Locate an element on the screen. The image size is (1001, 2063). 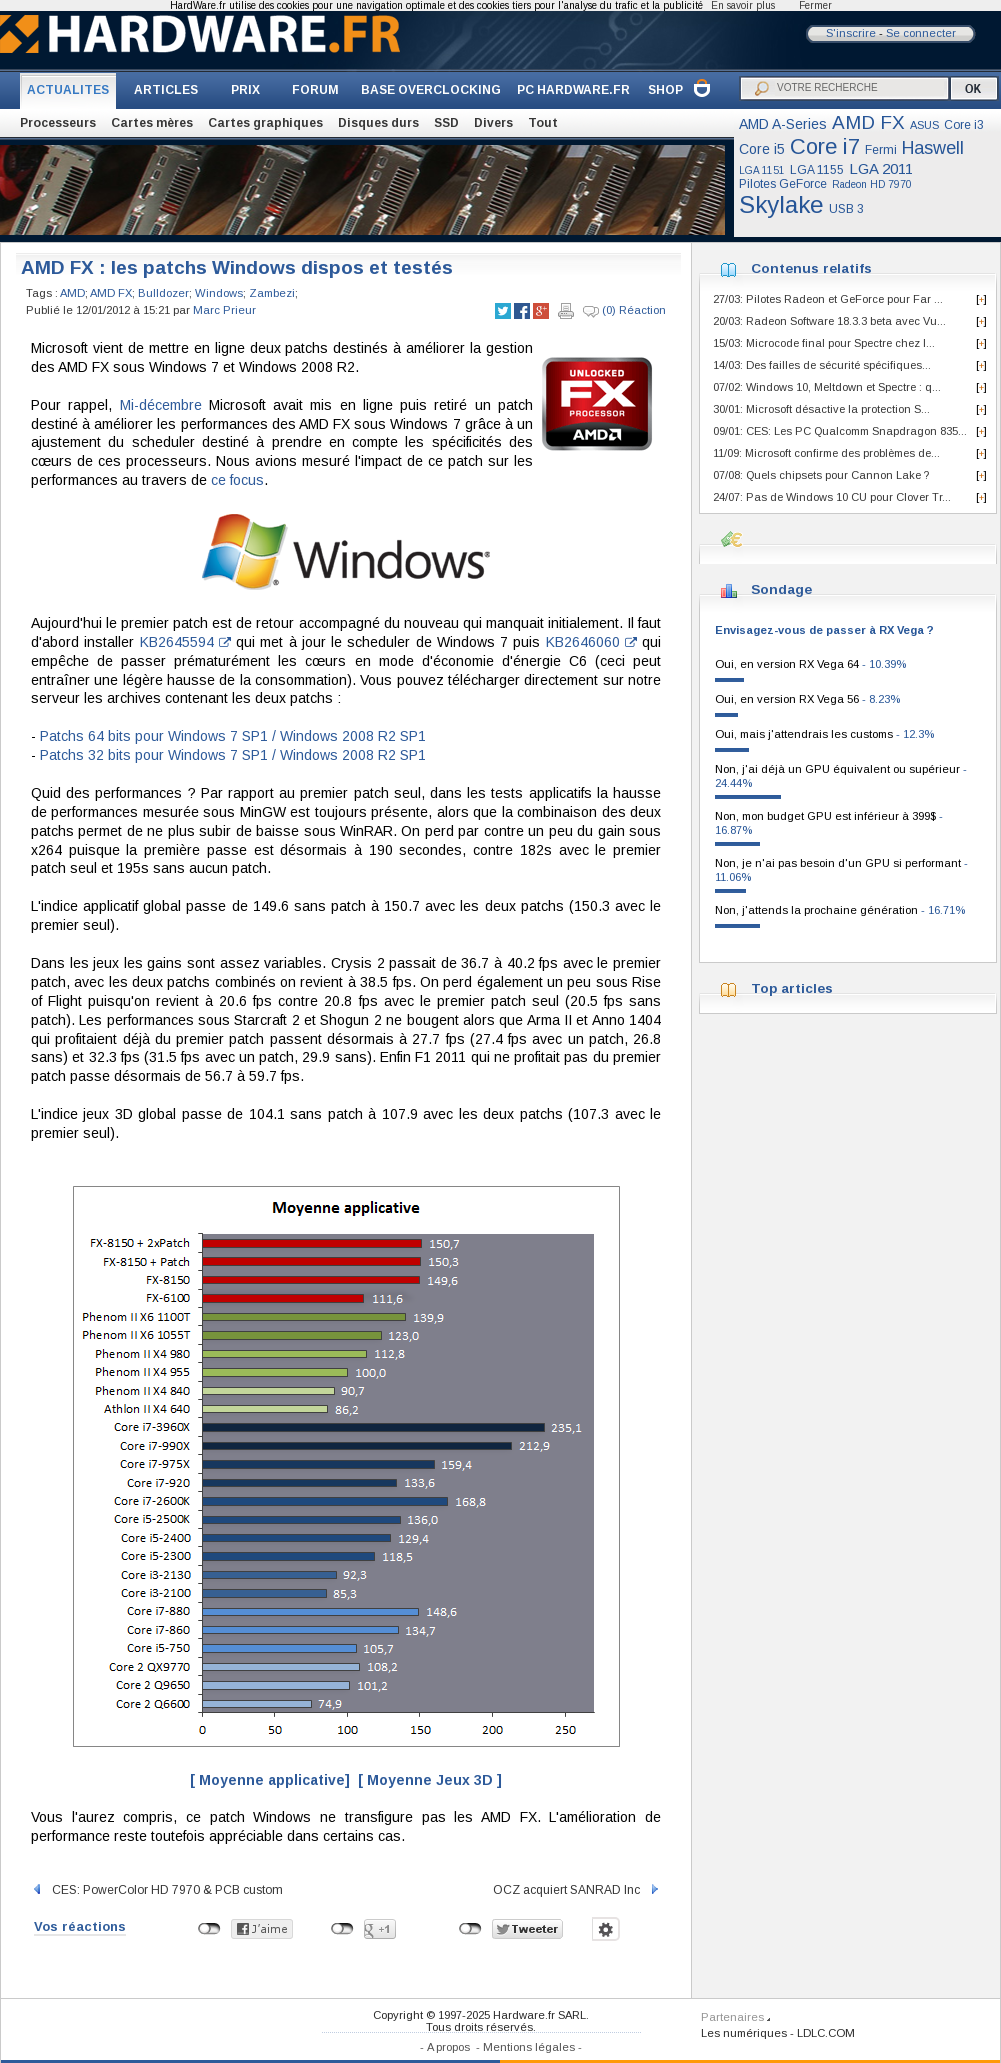
Processeurs is located at coordinates (58, 123).